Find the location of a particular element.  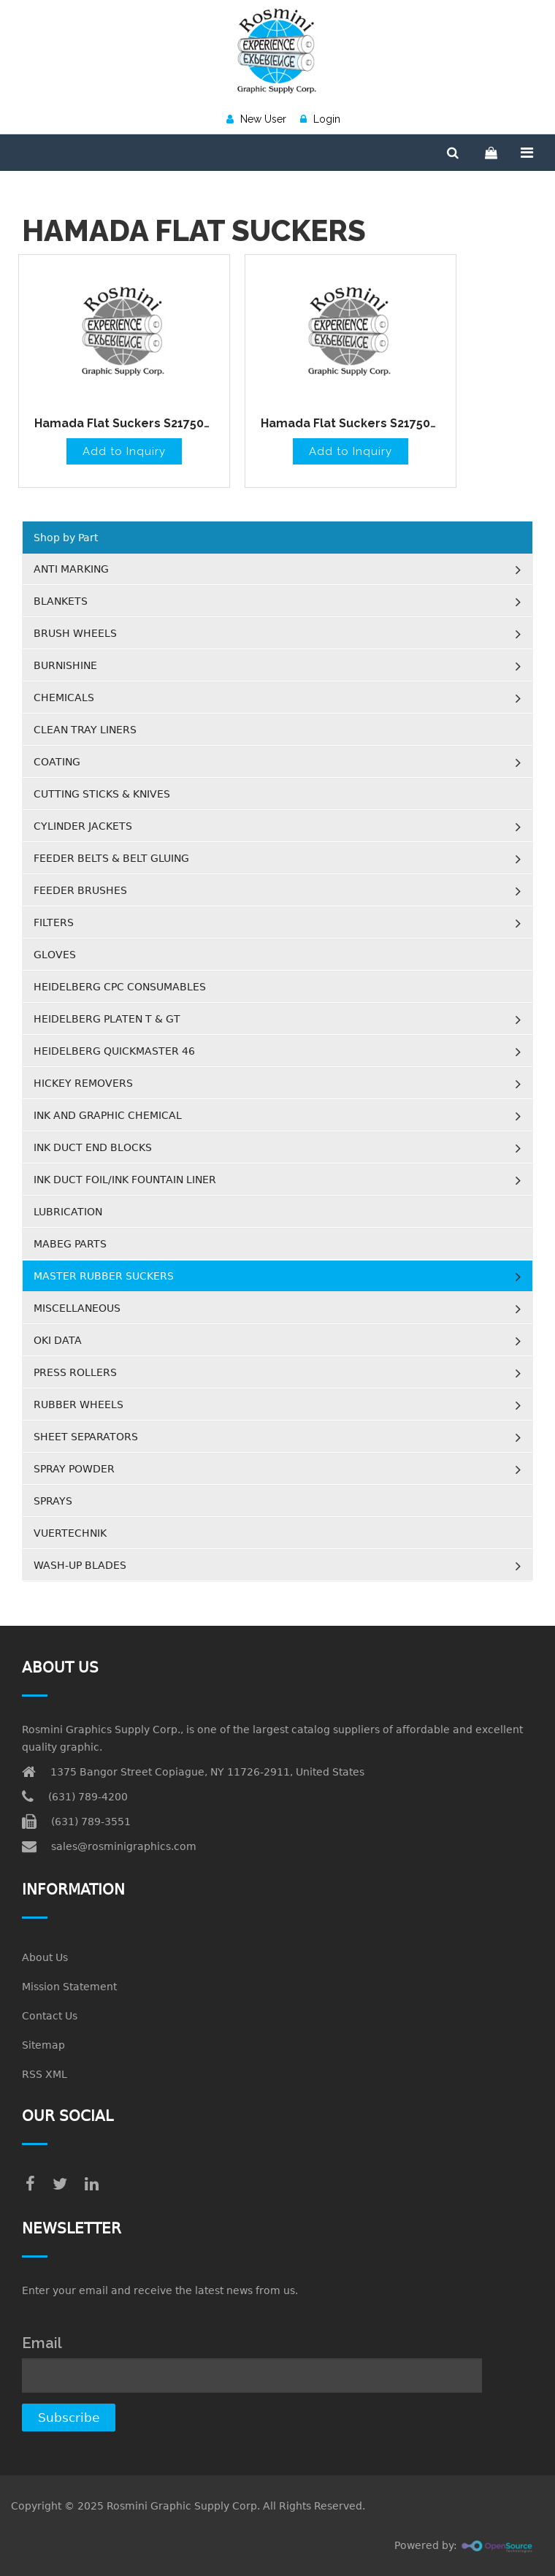

BLANKETS is located at coordinates (61, 601).